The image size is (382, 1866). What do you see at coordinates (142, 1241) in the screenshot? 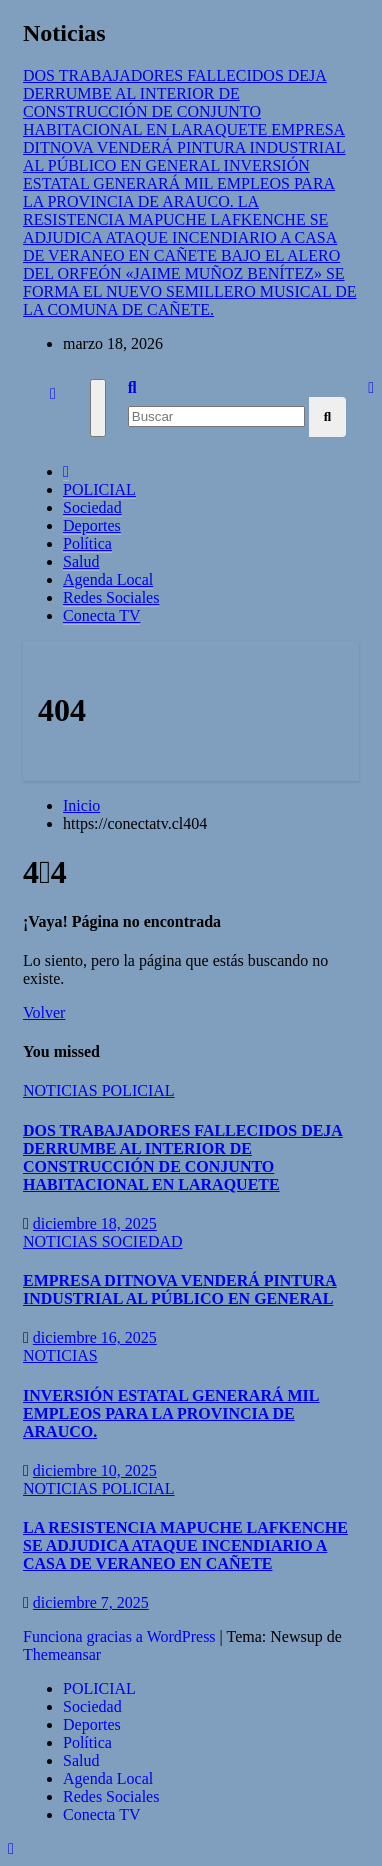
I see `SOCIEDAD` at bounding box center [142, 1241].